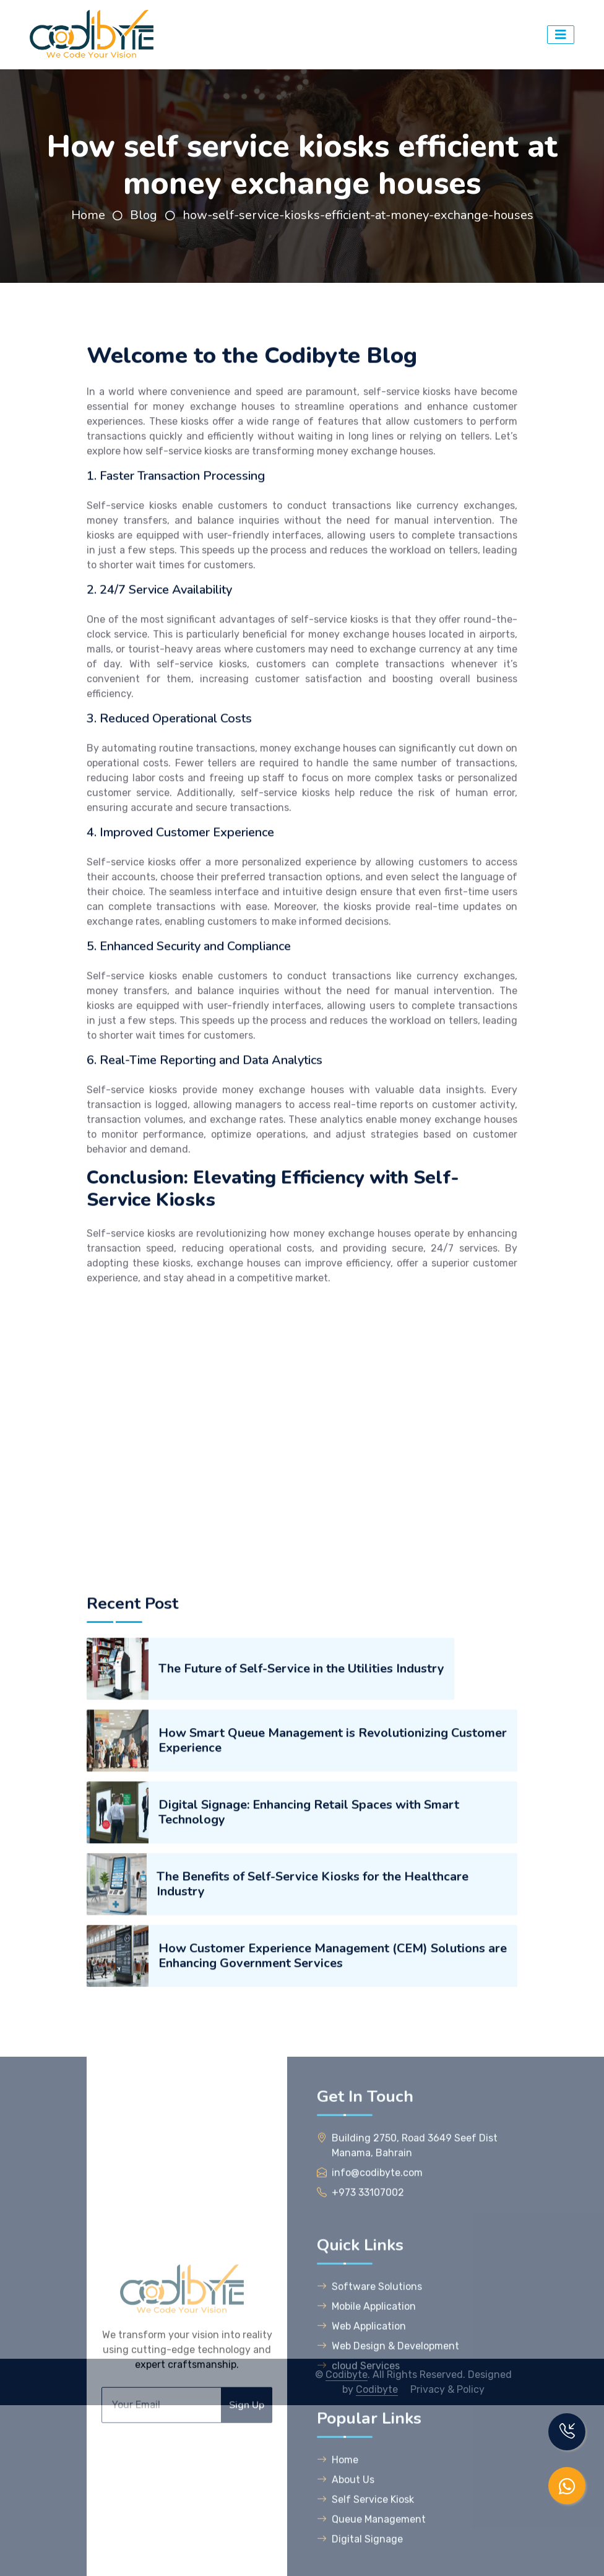  I want to click on The Benefits of Self-Service Kiosks for the Healthcare Industry, so click(312, 2210).